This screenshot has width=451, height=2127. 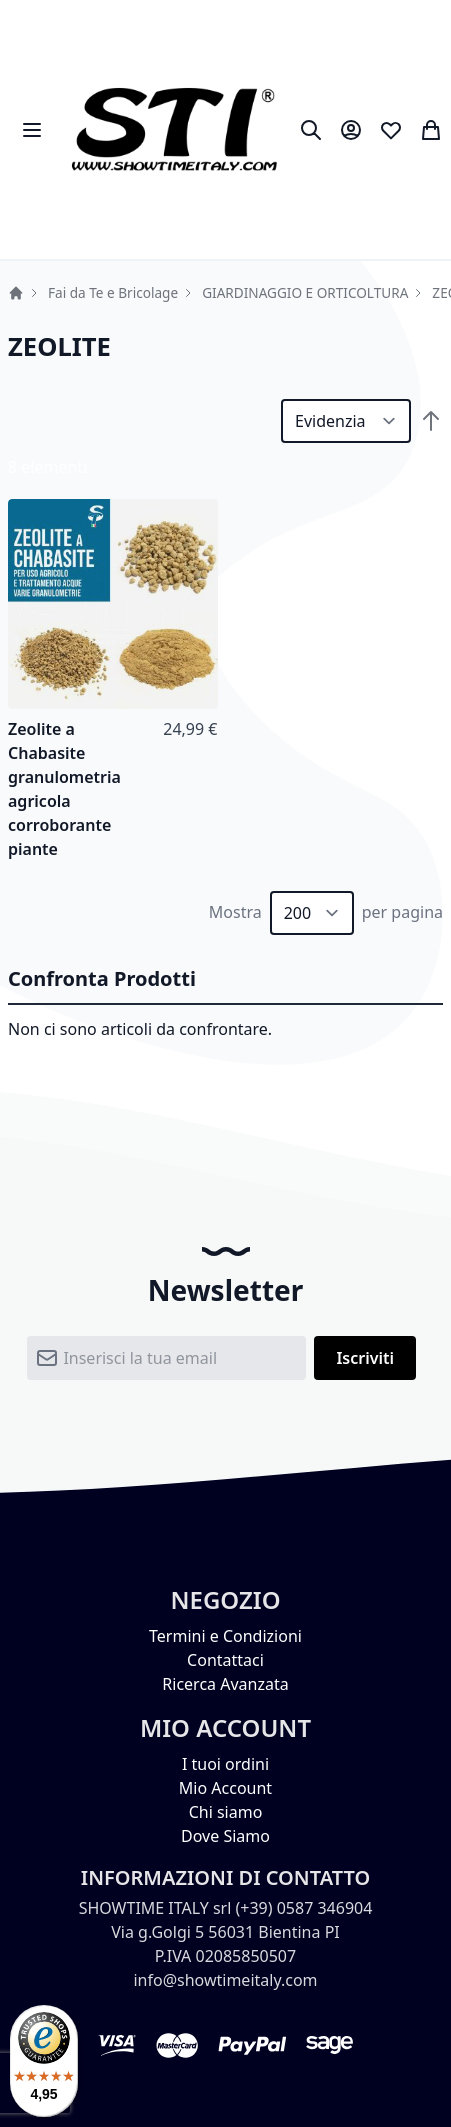 I want to click on Dove Siamo, so click(x=225, y=1836).